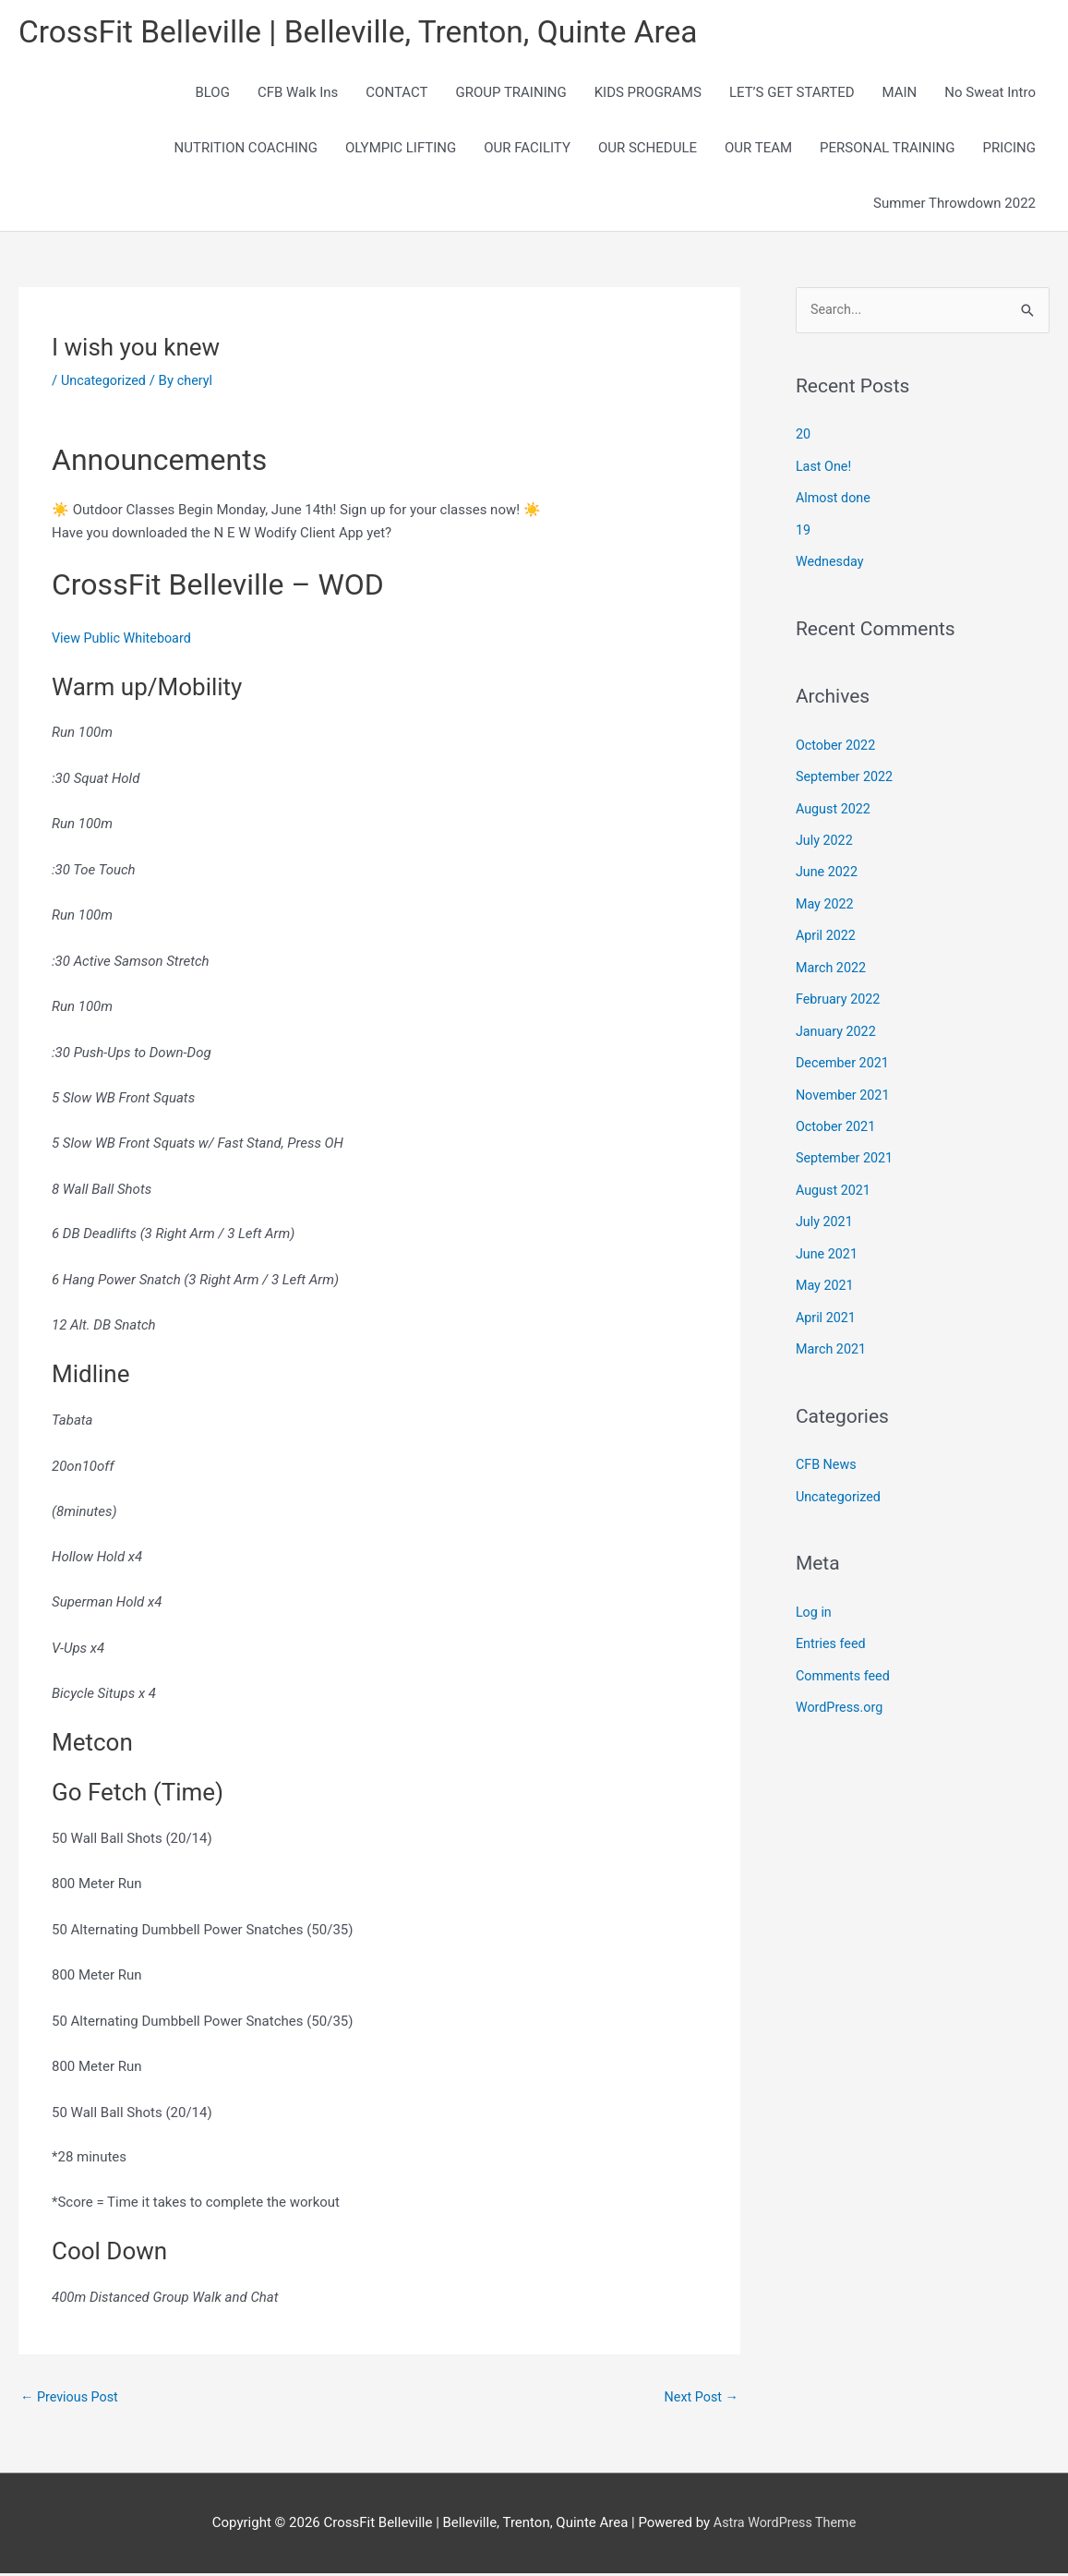  I want to click on April 2021, so click(827, 1305).